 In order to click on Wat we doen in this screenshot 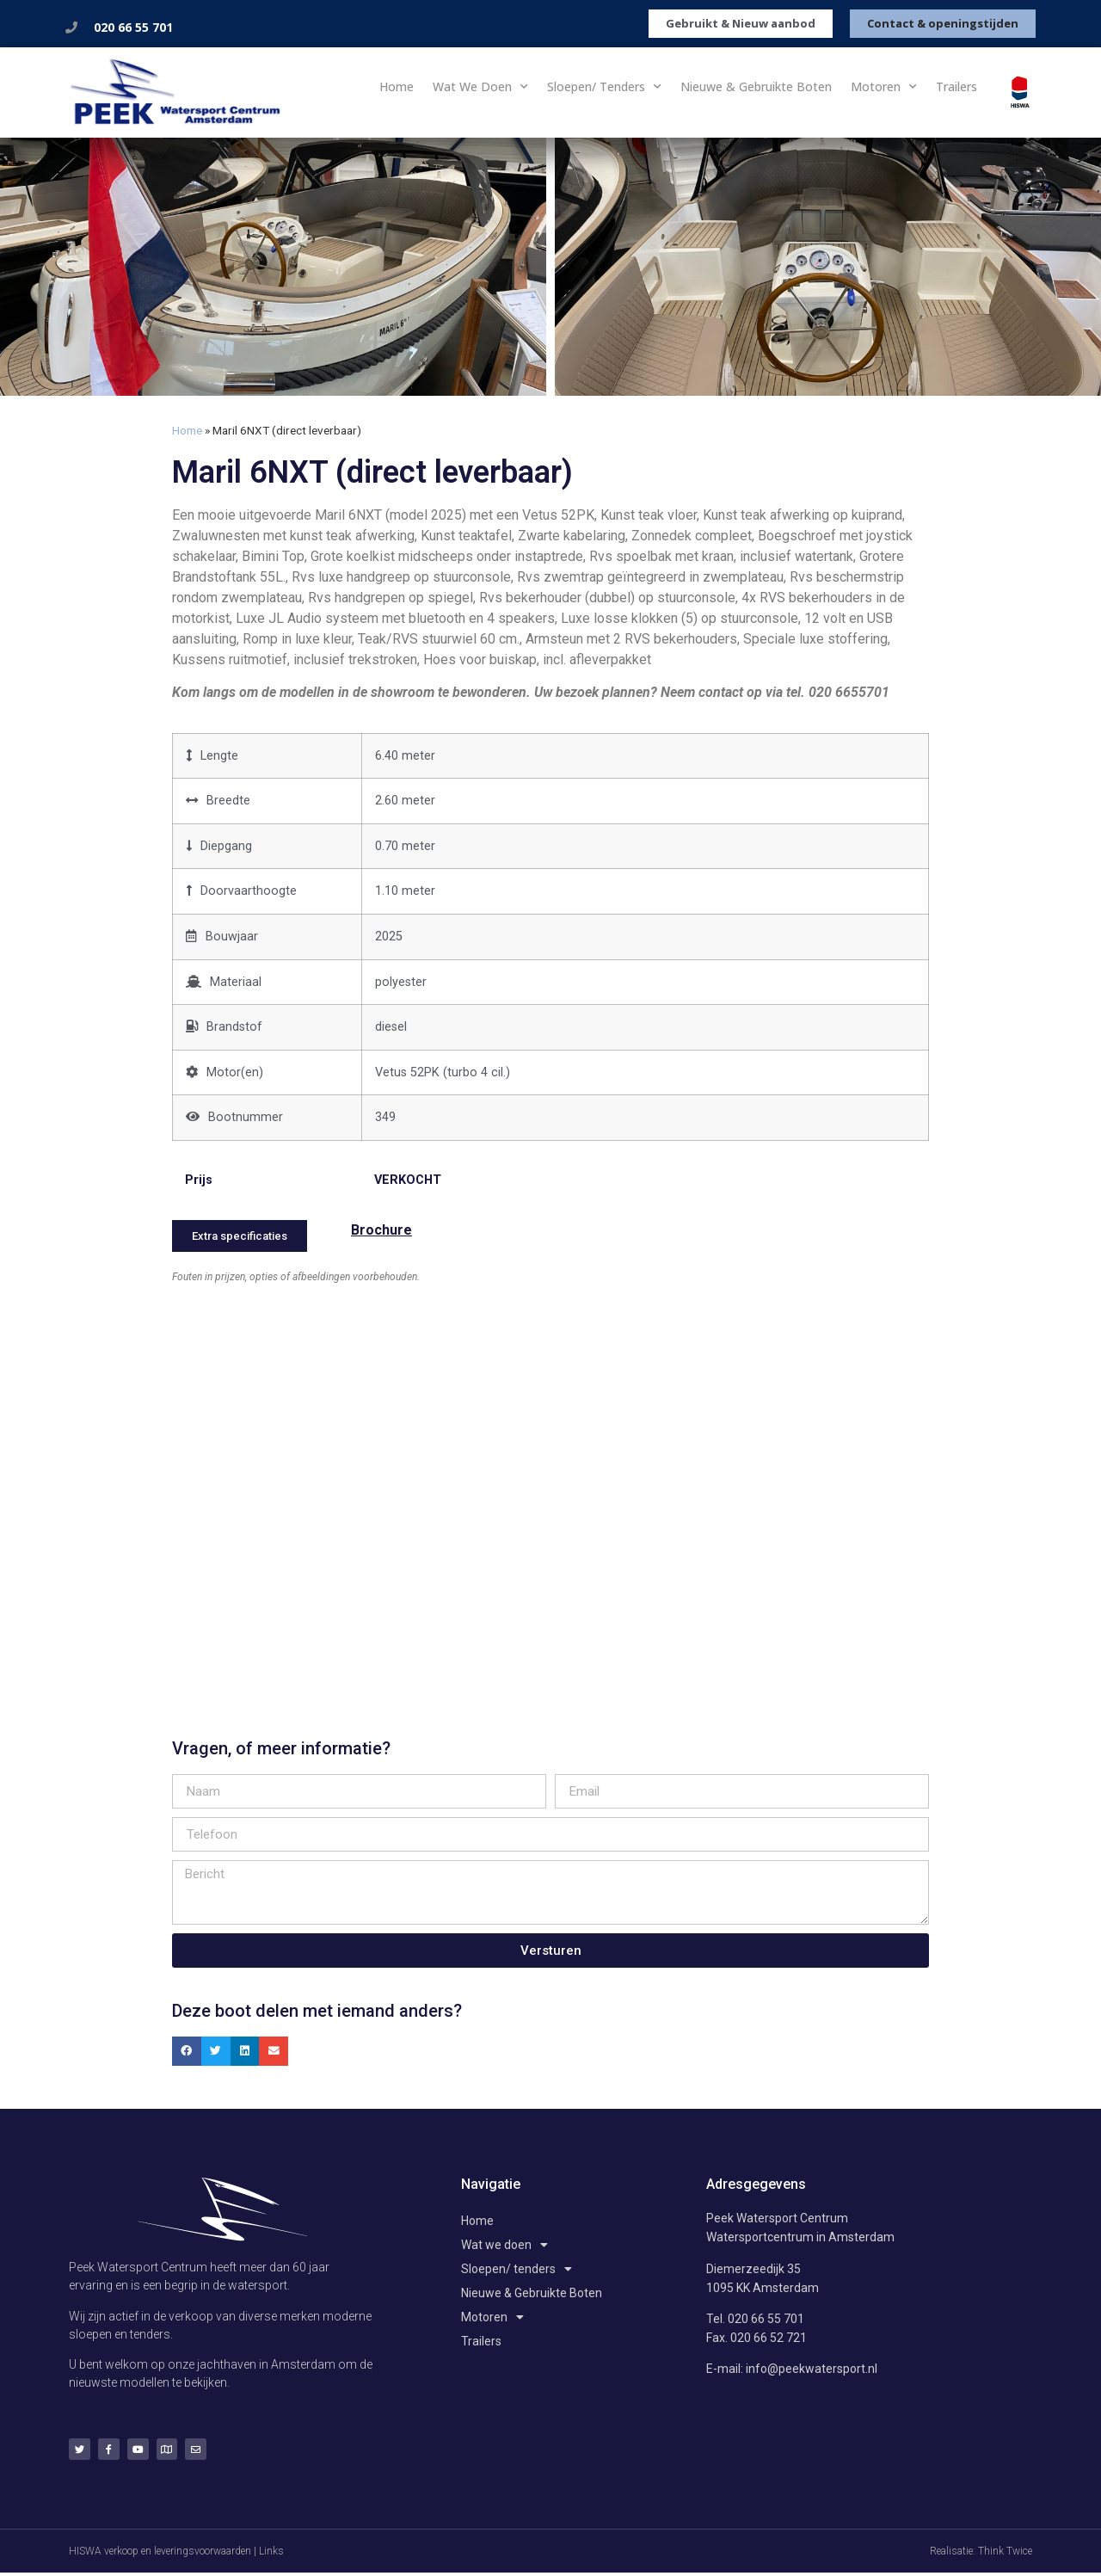, I will do `click(480, 87)`.